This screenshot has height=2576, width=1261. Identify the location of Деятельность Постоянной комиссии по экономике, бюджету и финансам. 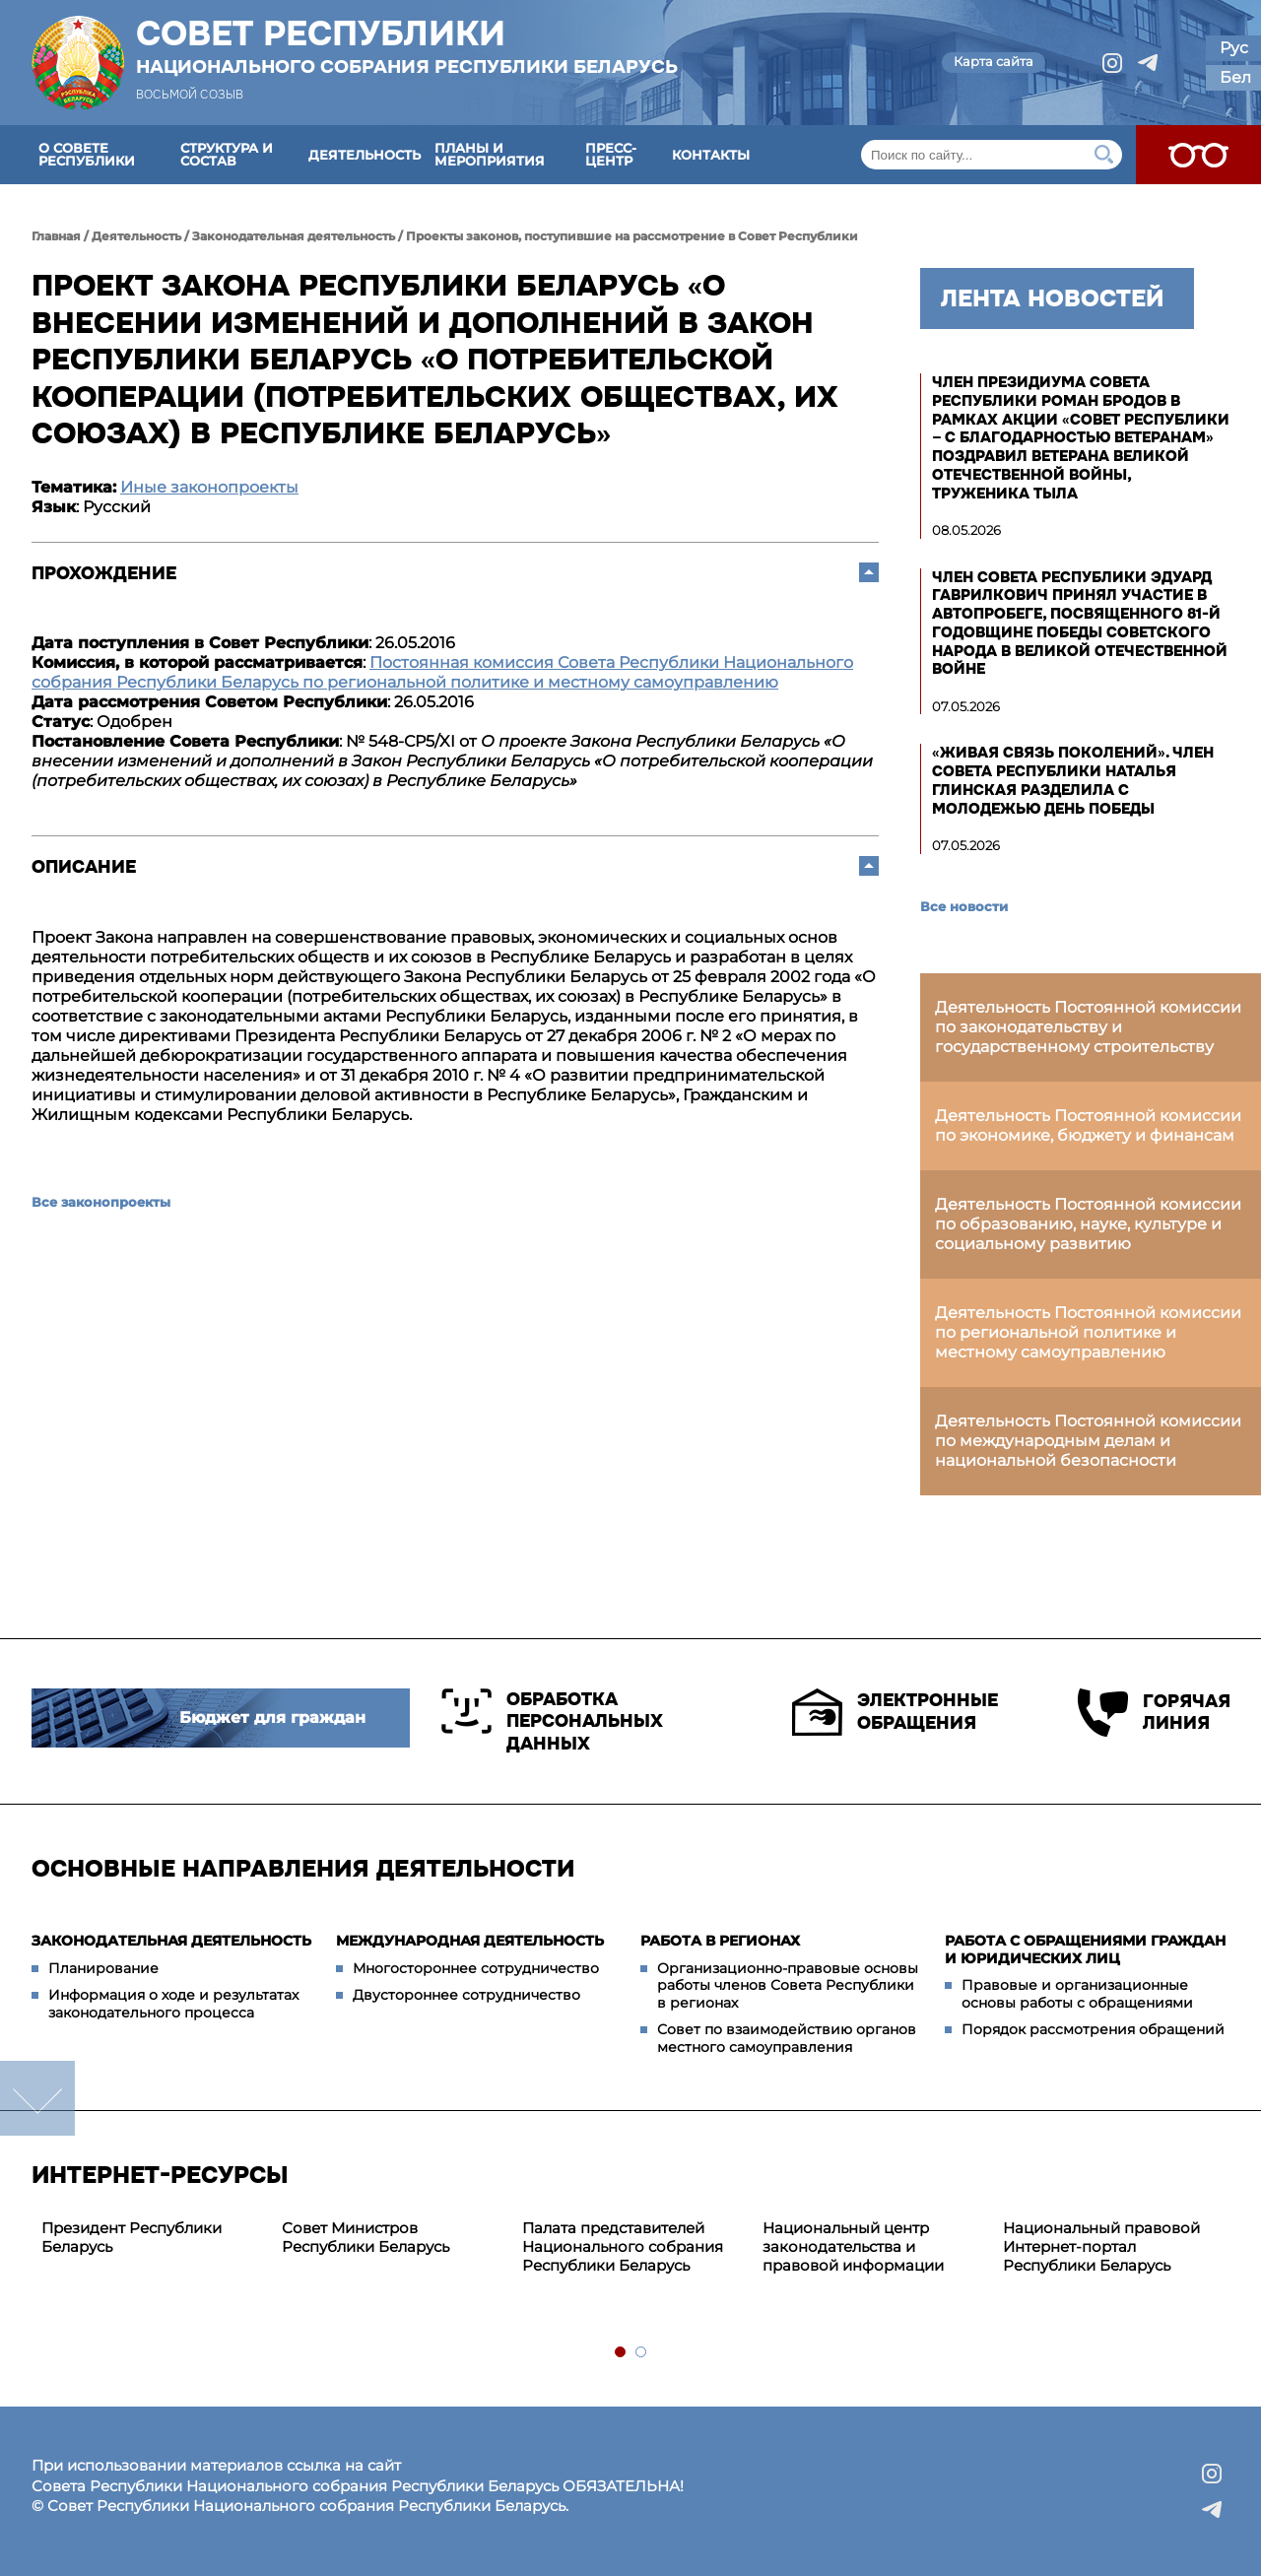
(1088, 1125).